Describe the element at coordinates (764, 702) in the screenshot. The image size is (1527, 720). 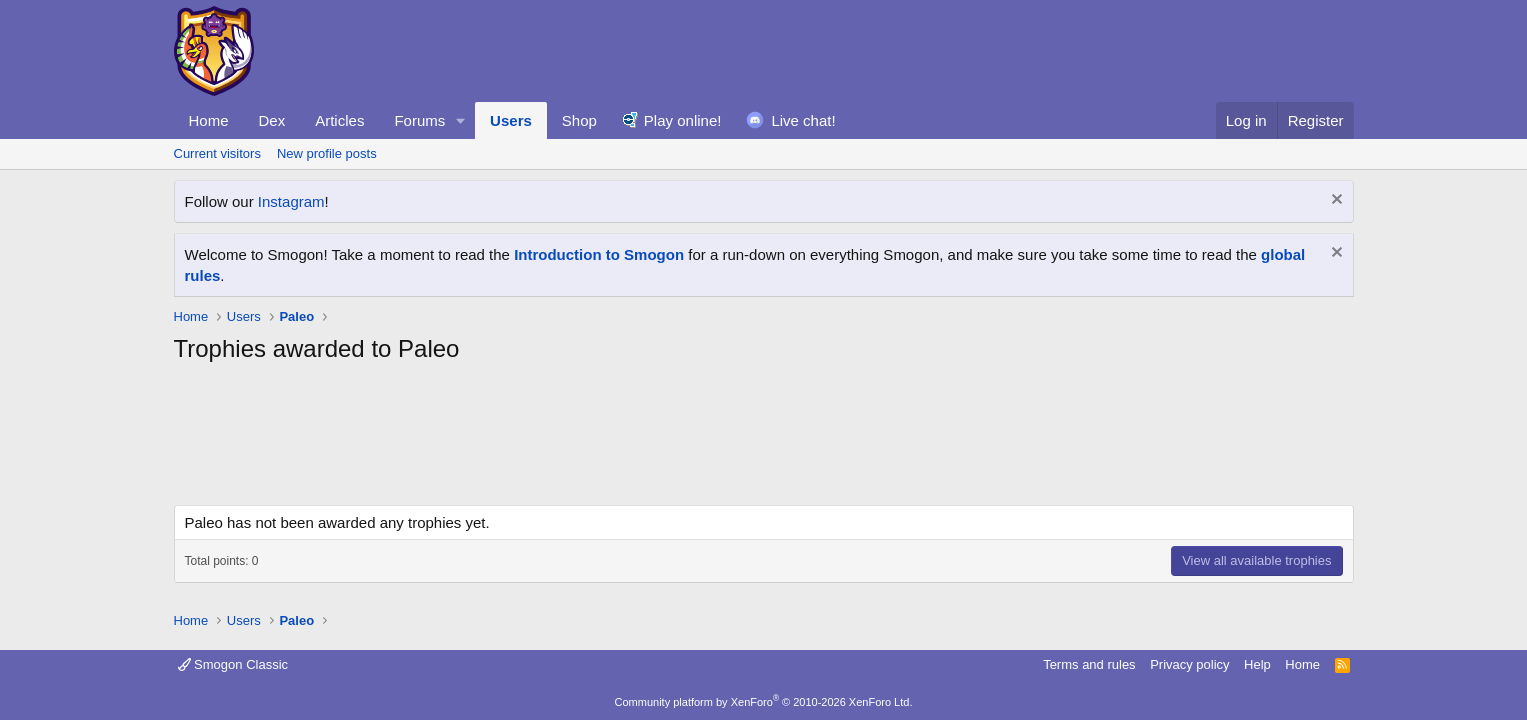
I see `Community platform by XenForo` at that location.